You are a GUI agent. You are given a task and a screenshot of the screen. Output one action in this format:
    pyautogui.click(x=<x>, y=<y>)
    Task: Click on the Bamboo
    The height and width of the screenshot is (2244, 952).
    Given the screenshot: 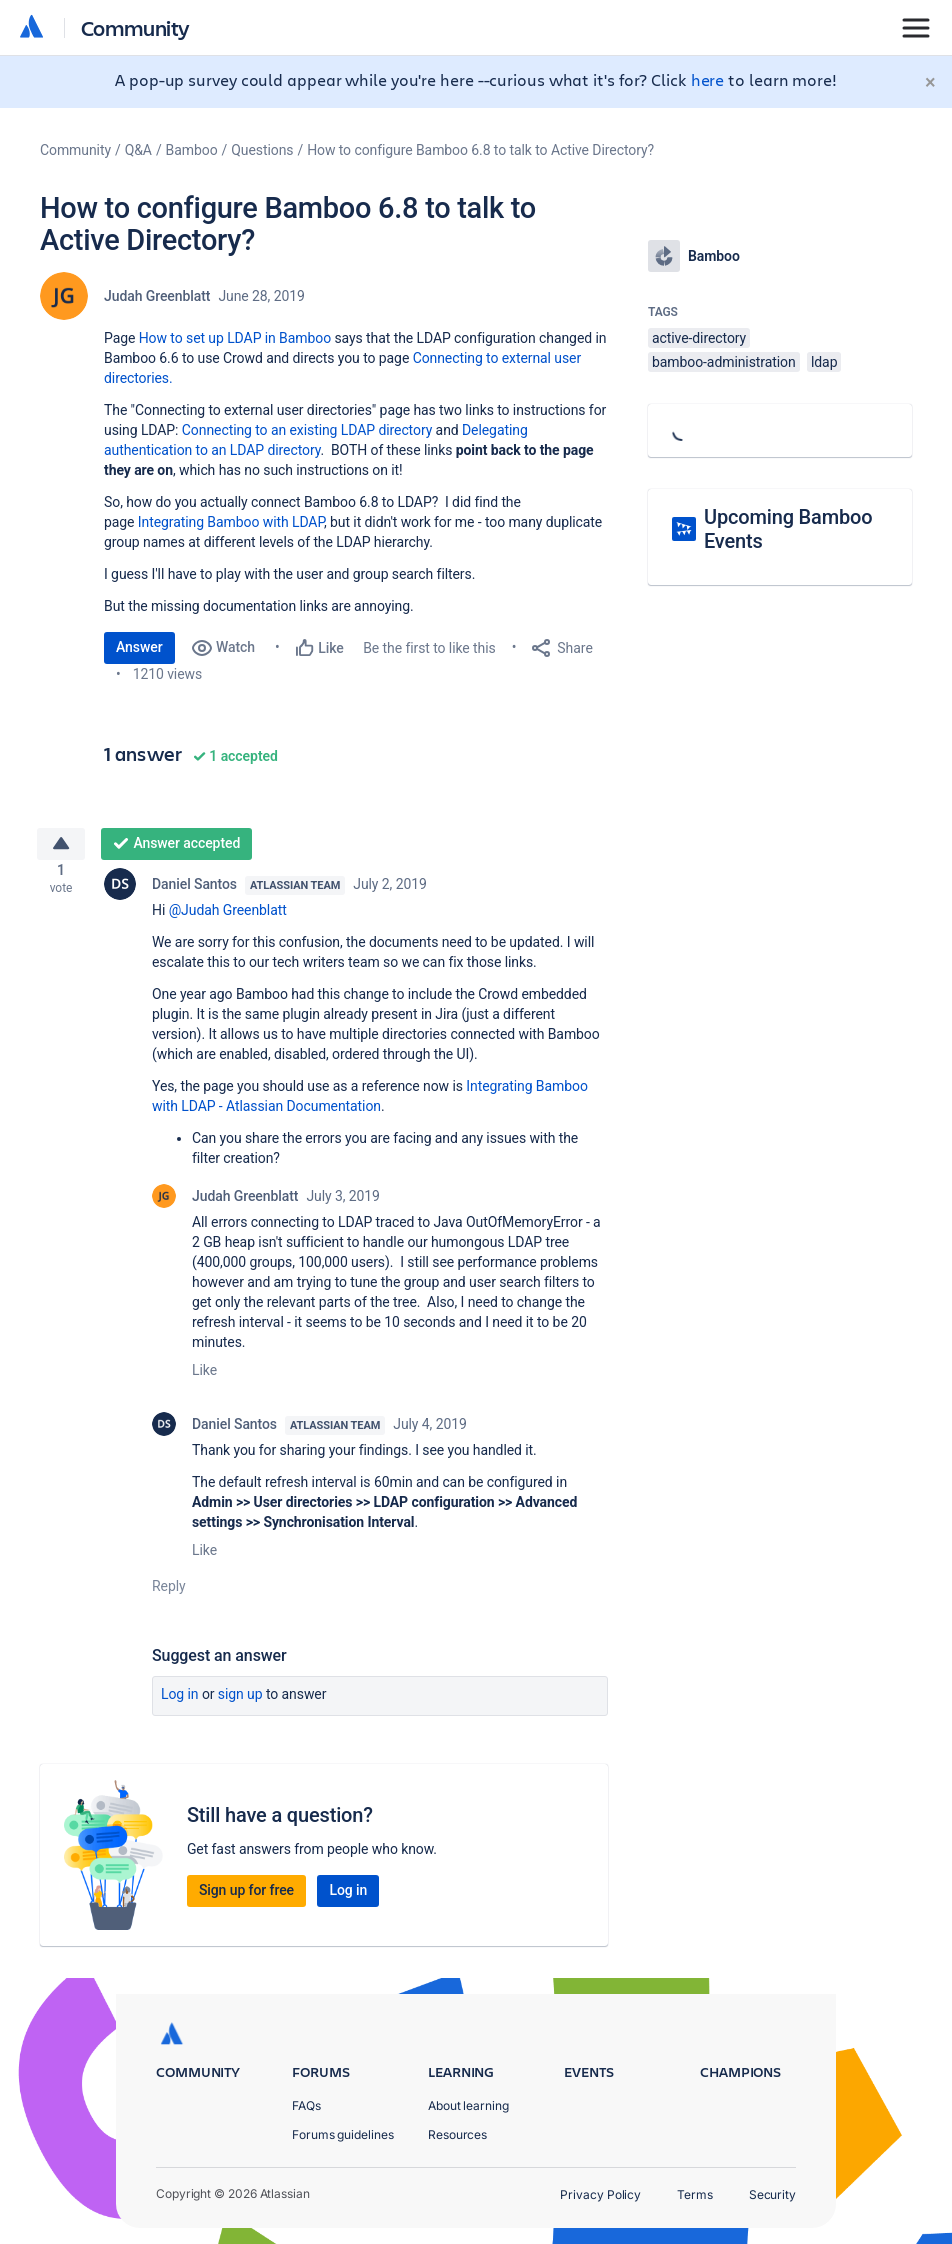 What is the action you would take?
    pyautogui.click(x=192, y=150)
    